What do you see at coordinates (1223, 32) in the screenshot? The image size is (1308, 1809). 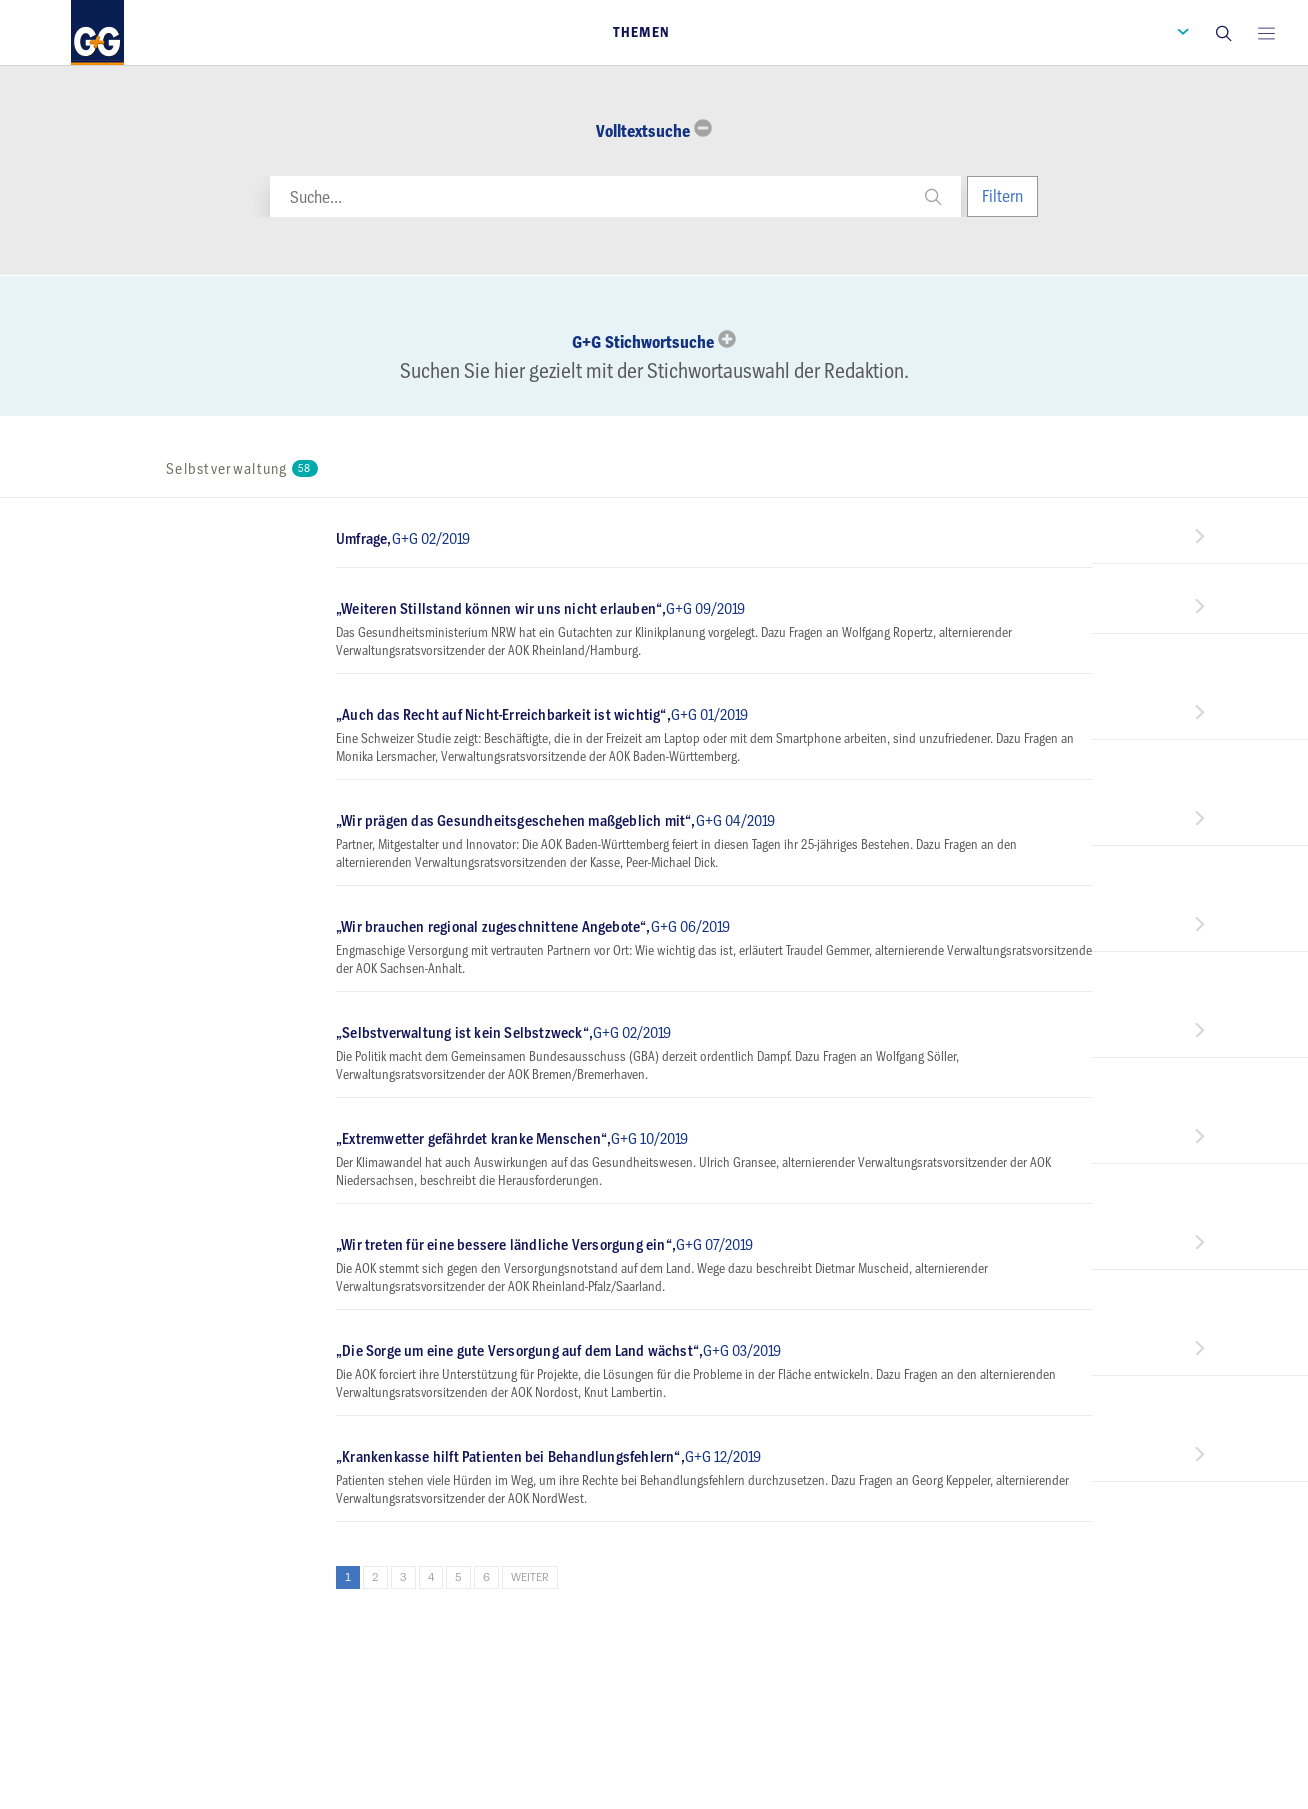 I see `[button]` at bounding box center [1223, 32].